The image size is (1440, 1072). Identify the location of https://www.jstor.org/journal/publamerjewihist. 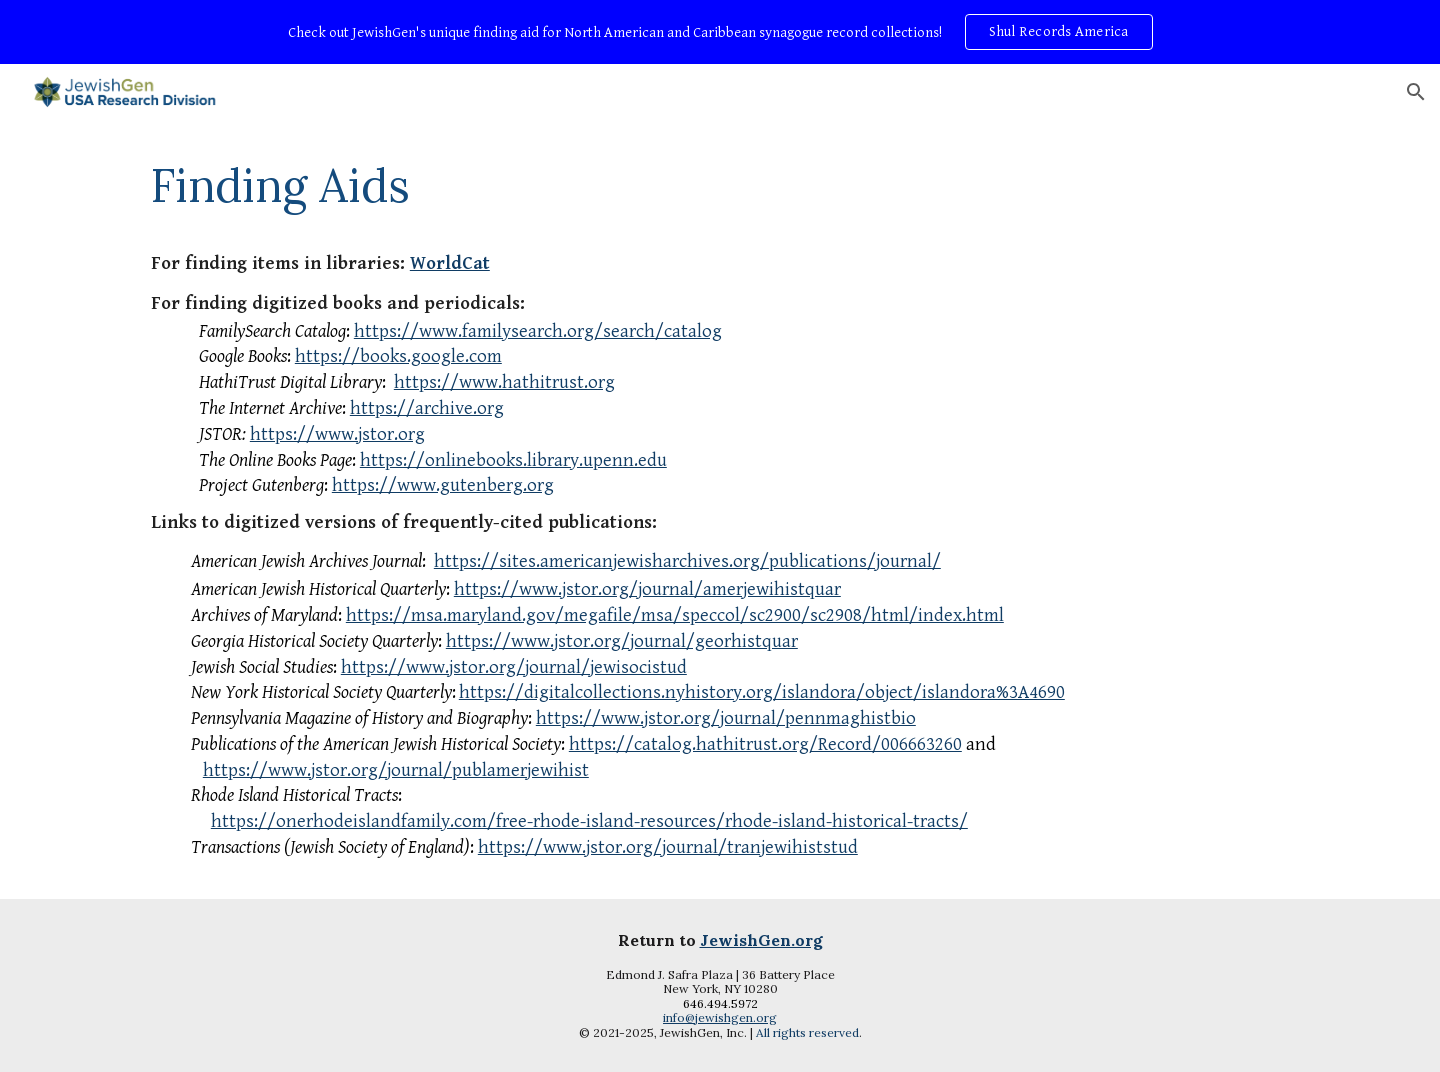
(396, 770).